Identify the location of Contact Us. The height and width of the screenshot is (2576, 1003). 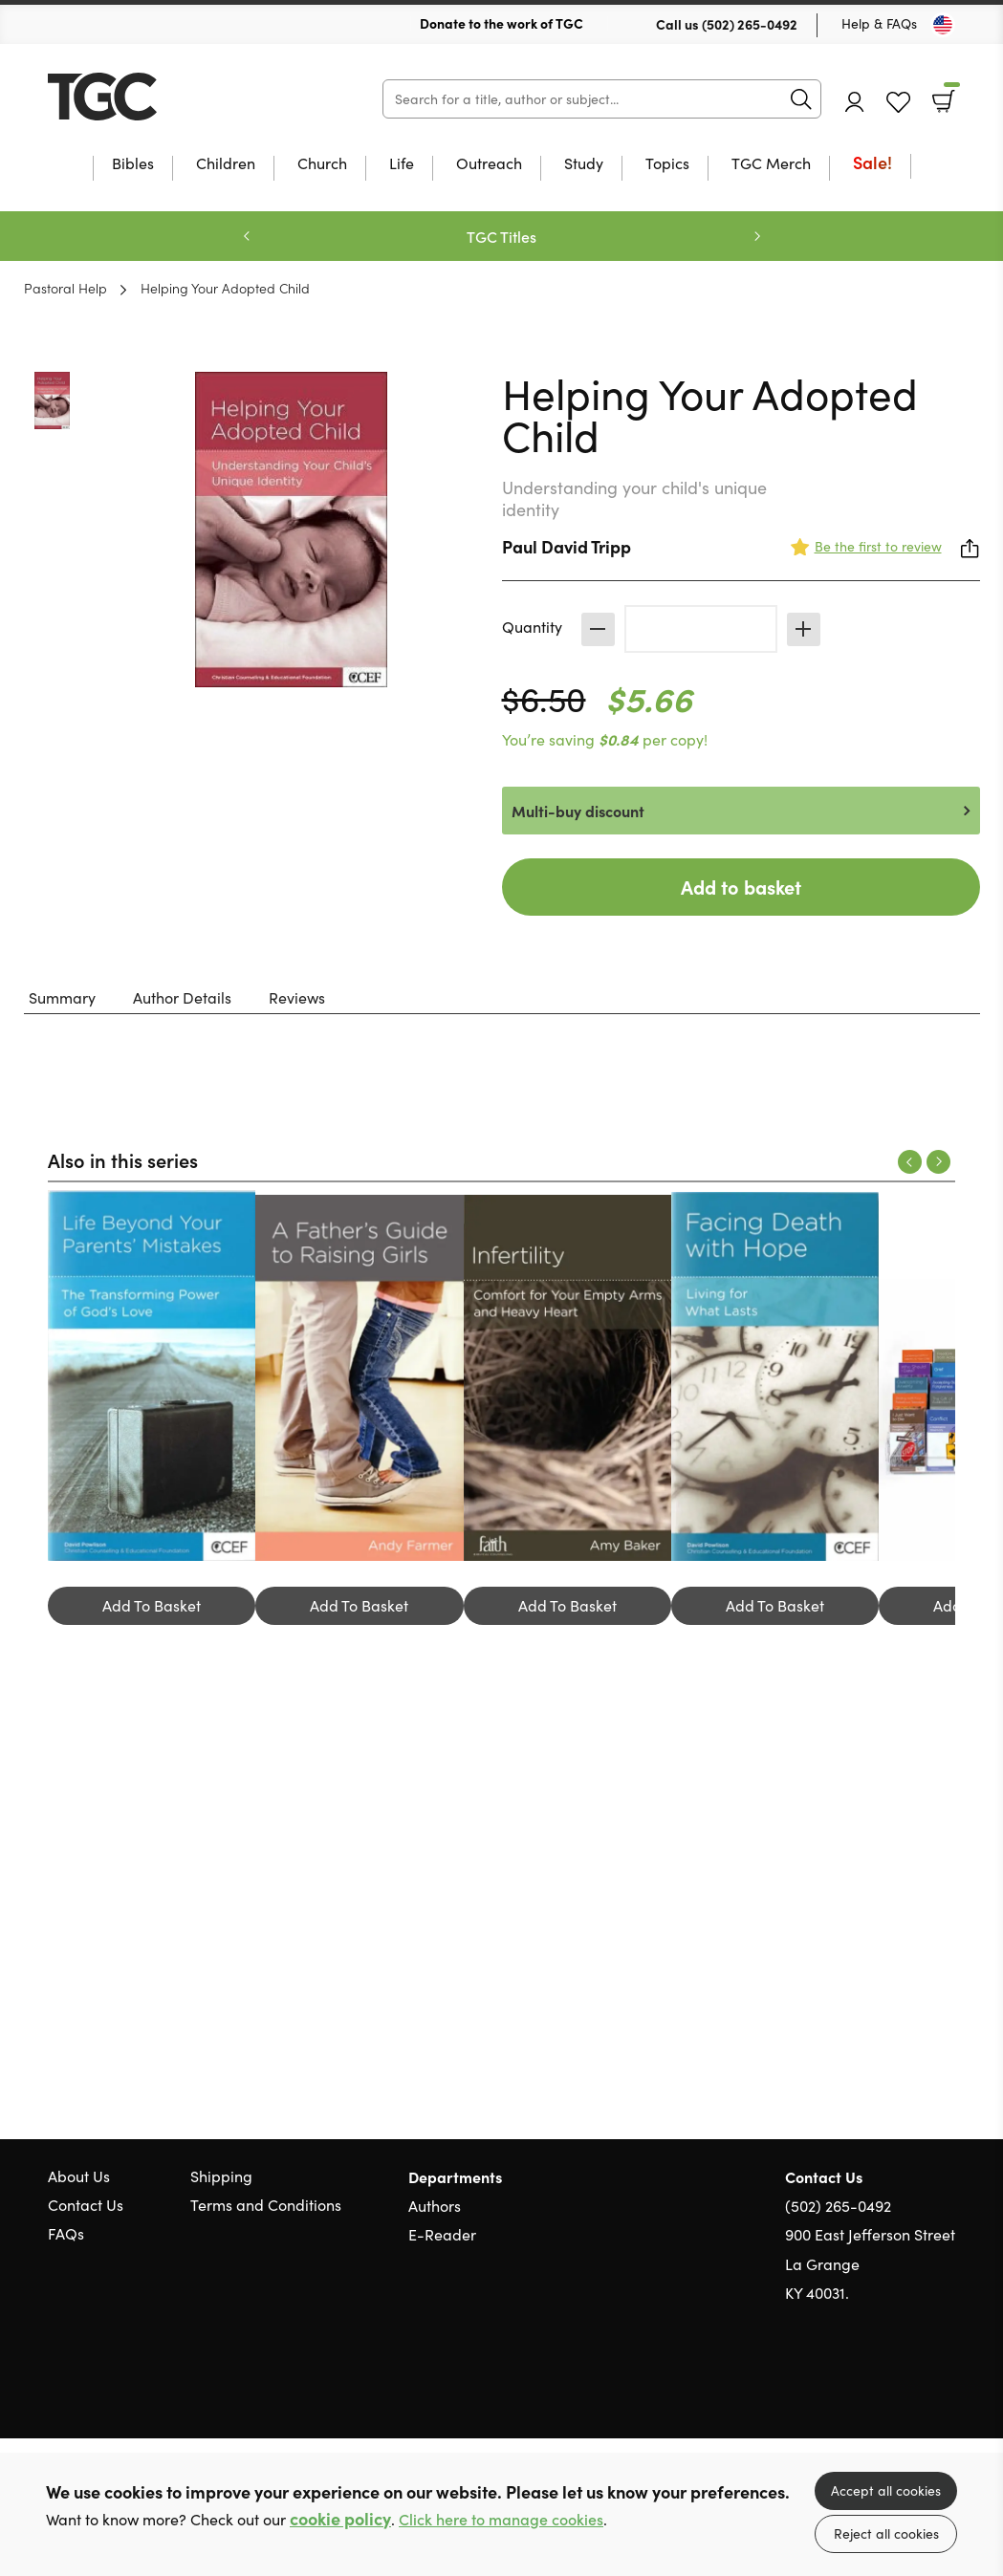
(85, 2205).